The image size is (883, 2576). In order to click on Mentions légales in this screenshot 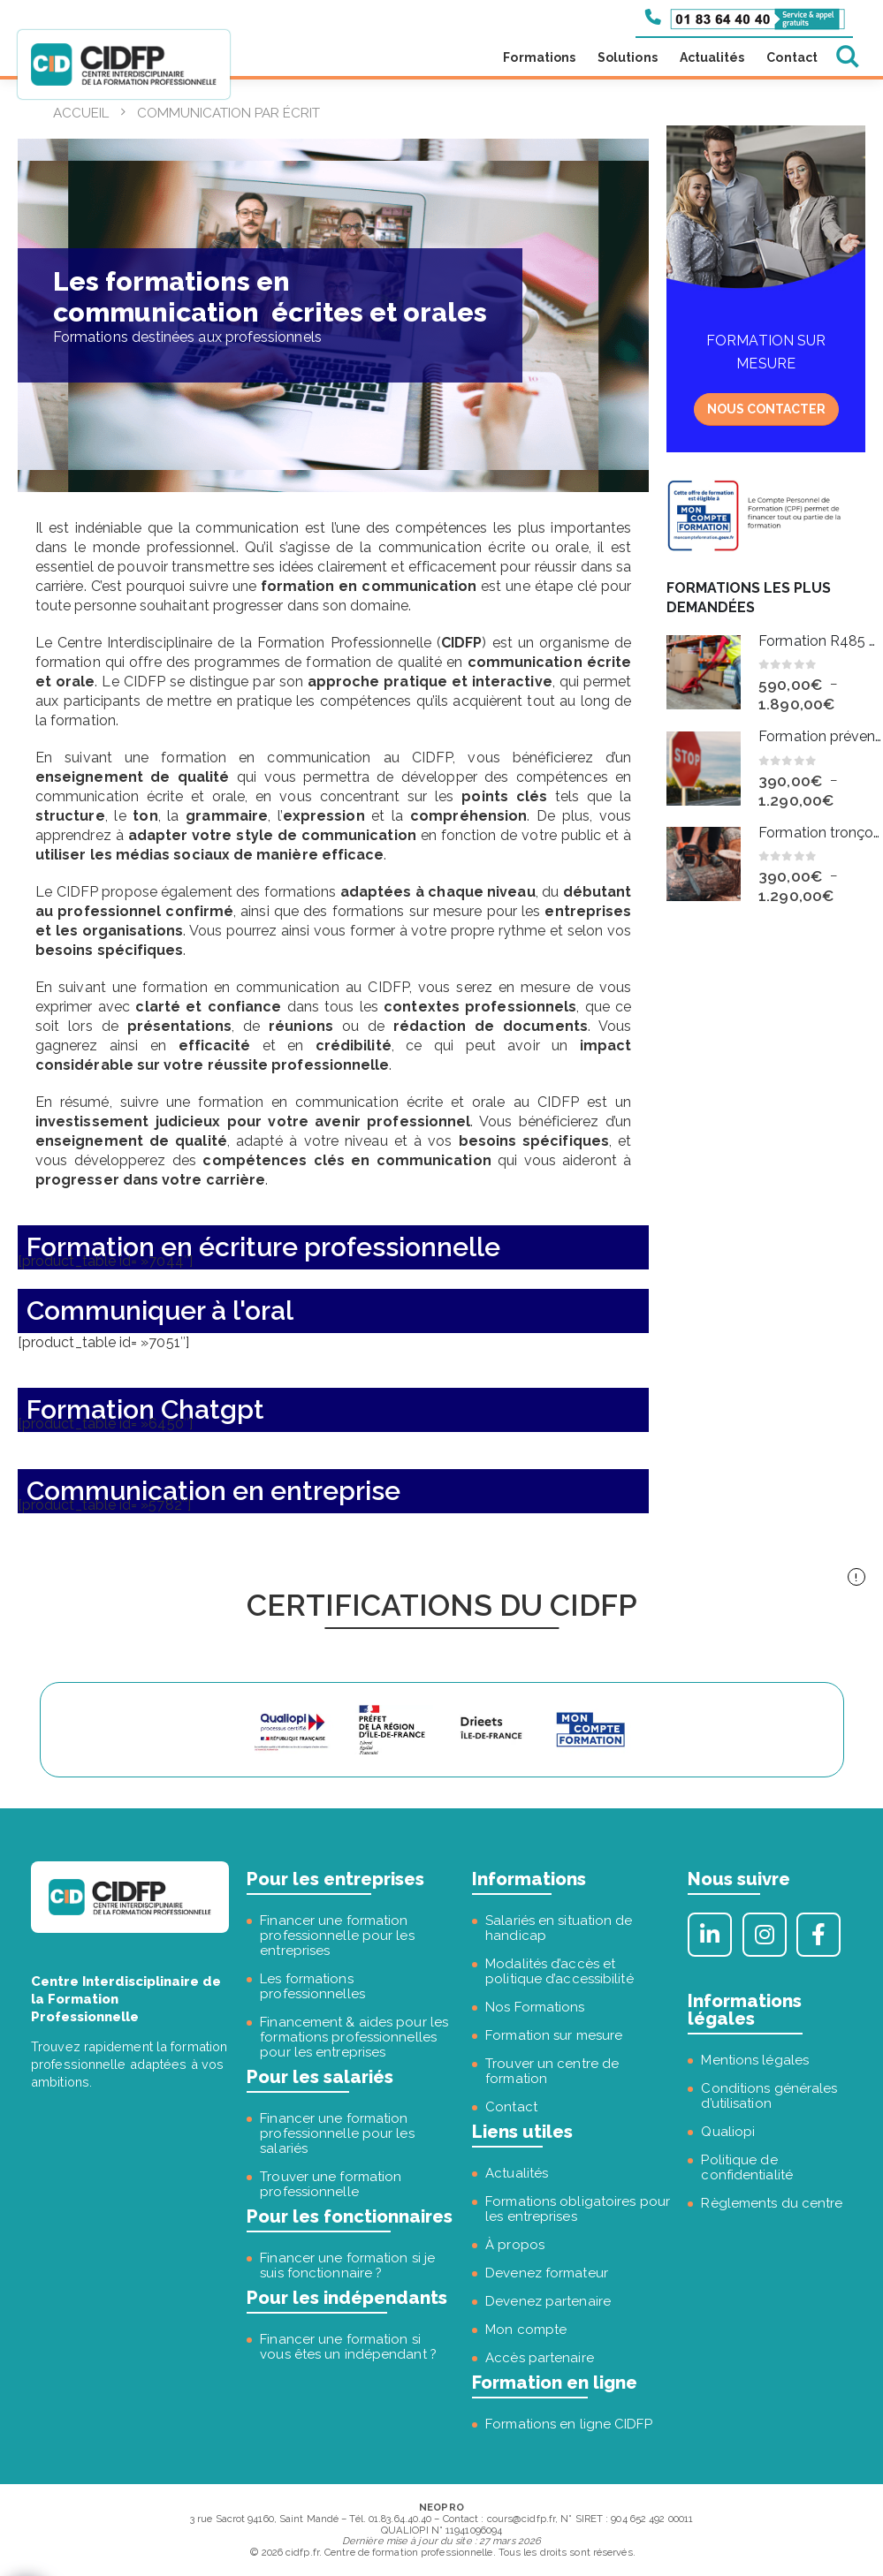, I will do `click(755, 2060)`.